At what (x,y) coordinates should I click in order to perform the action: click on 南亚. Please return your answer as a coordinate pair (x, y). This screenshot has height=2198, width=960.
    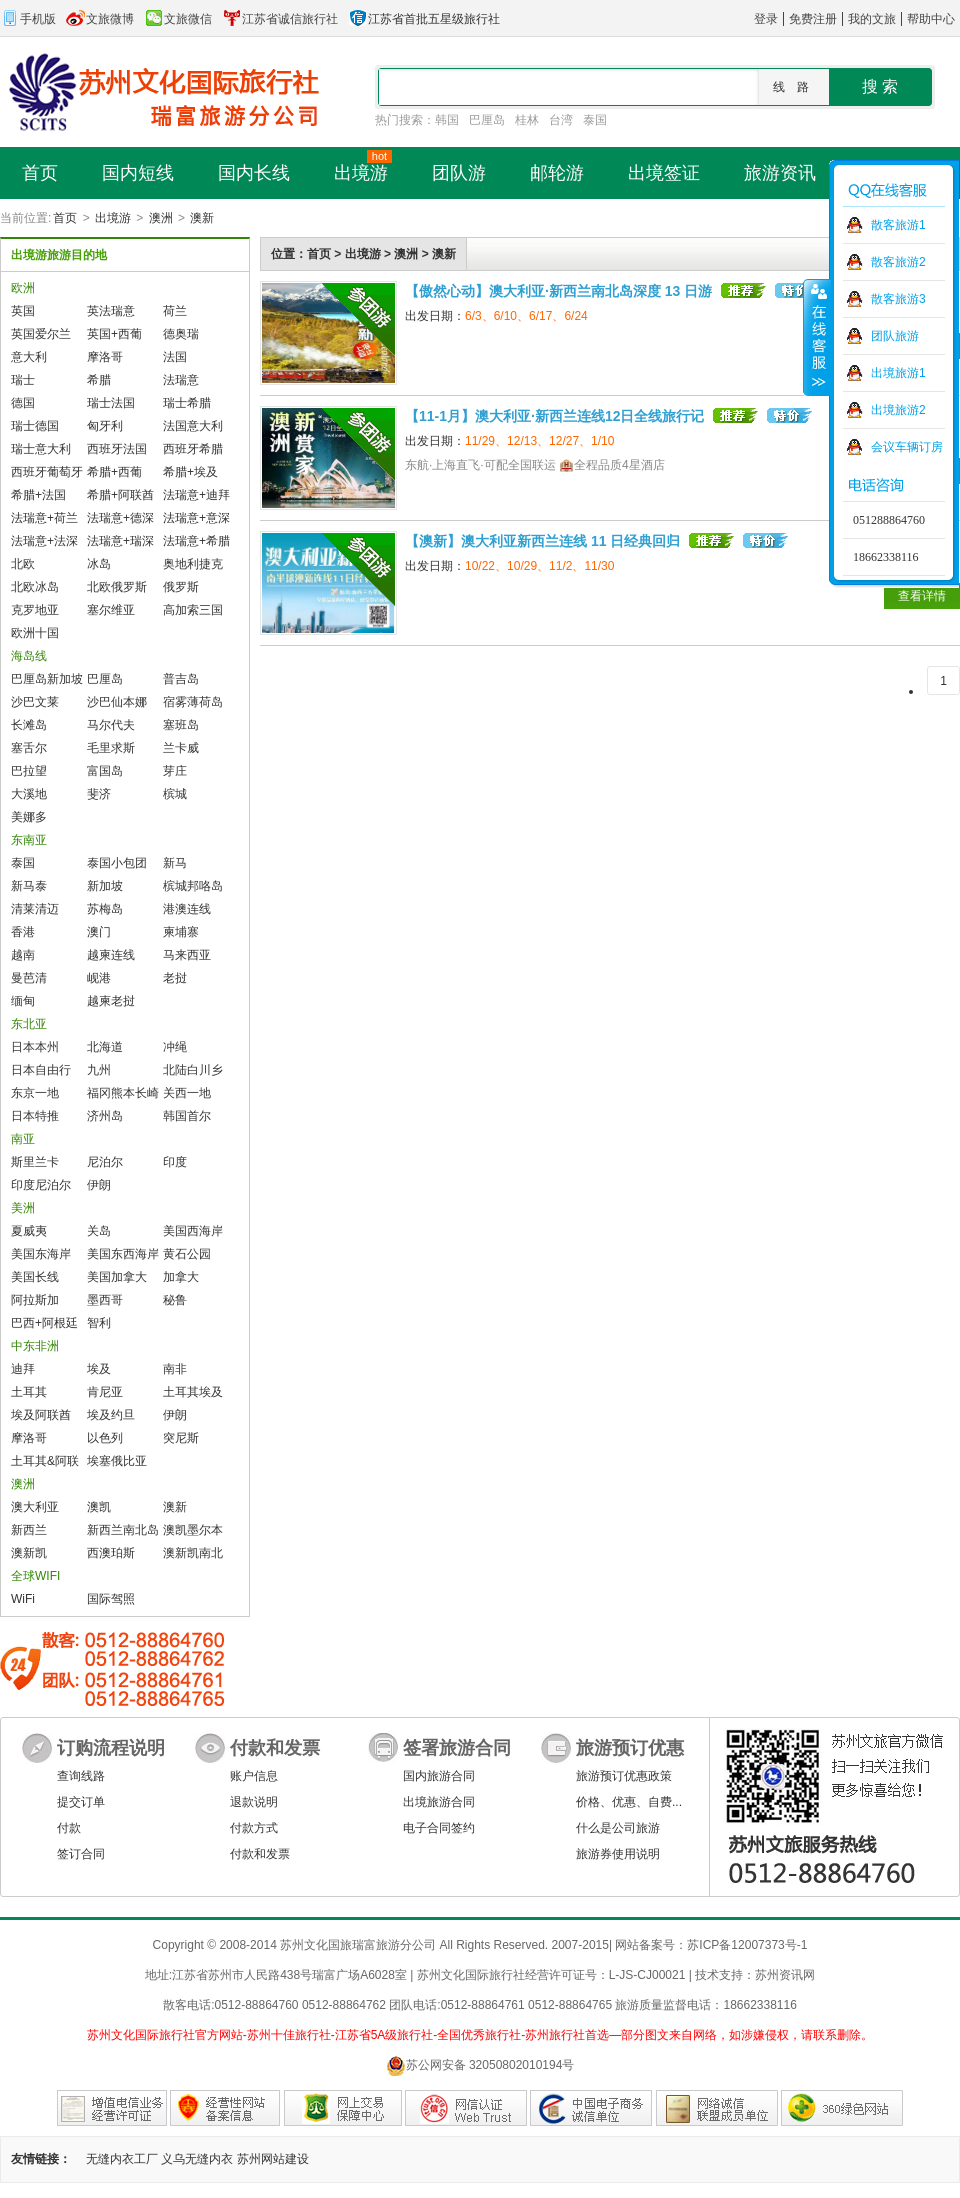
    Looking at the image, I should click on (23, 1139).